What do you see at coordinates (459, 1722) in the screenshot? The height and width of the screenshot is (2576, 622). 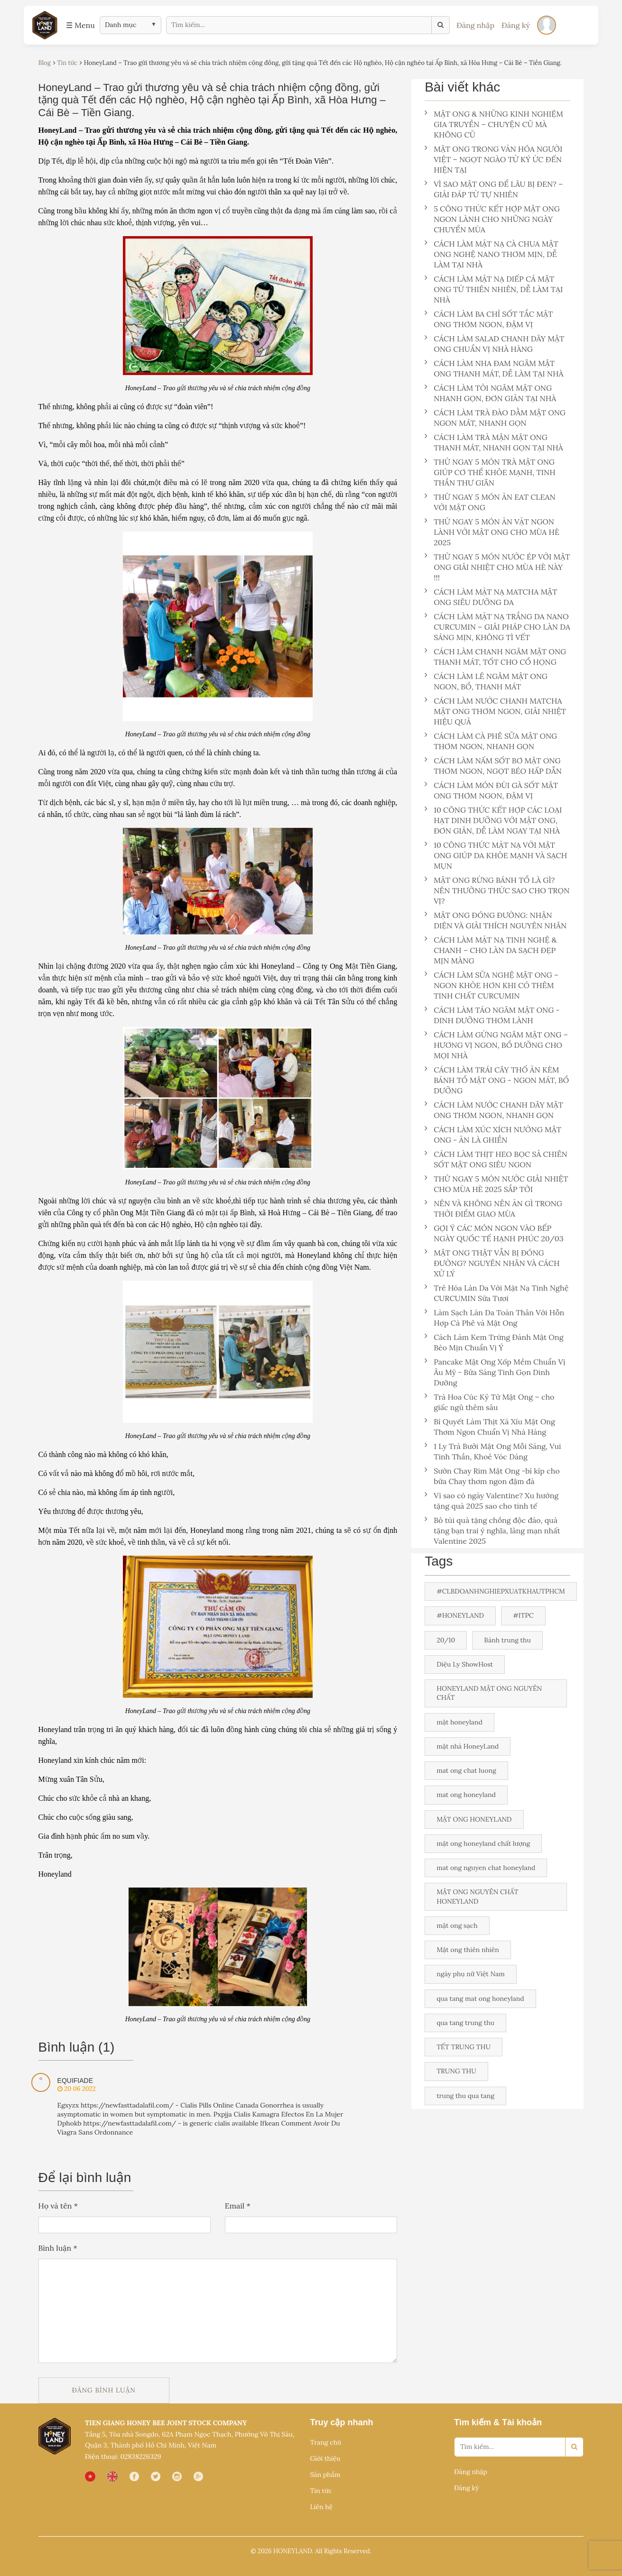 I see `mật honeyland` at bounding box center [459, 1722].